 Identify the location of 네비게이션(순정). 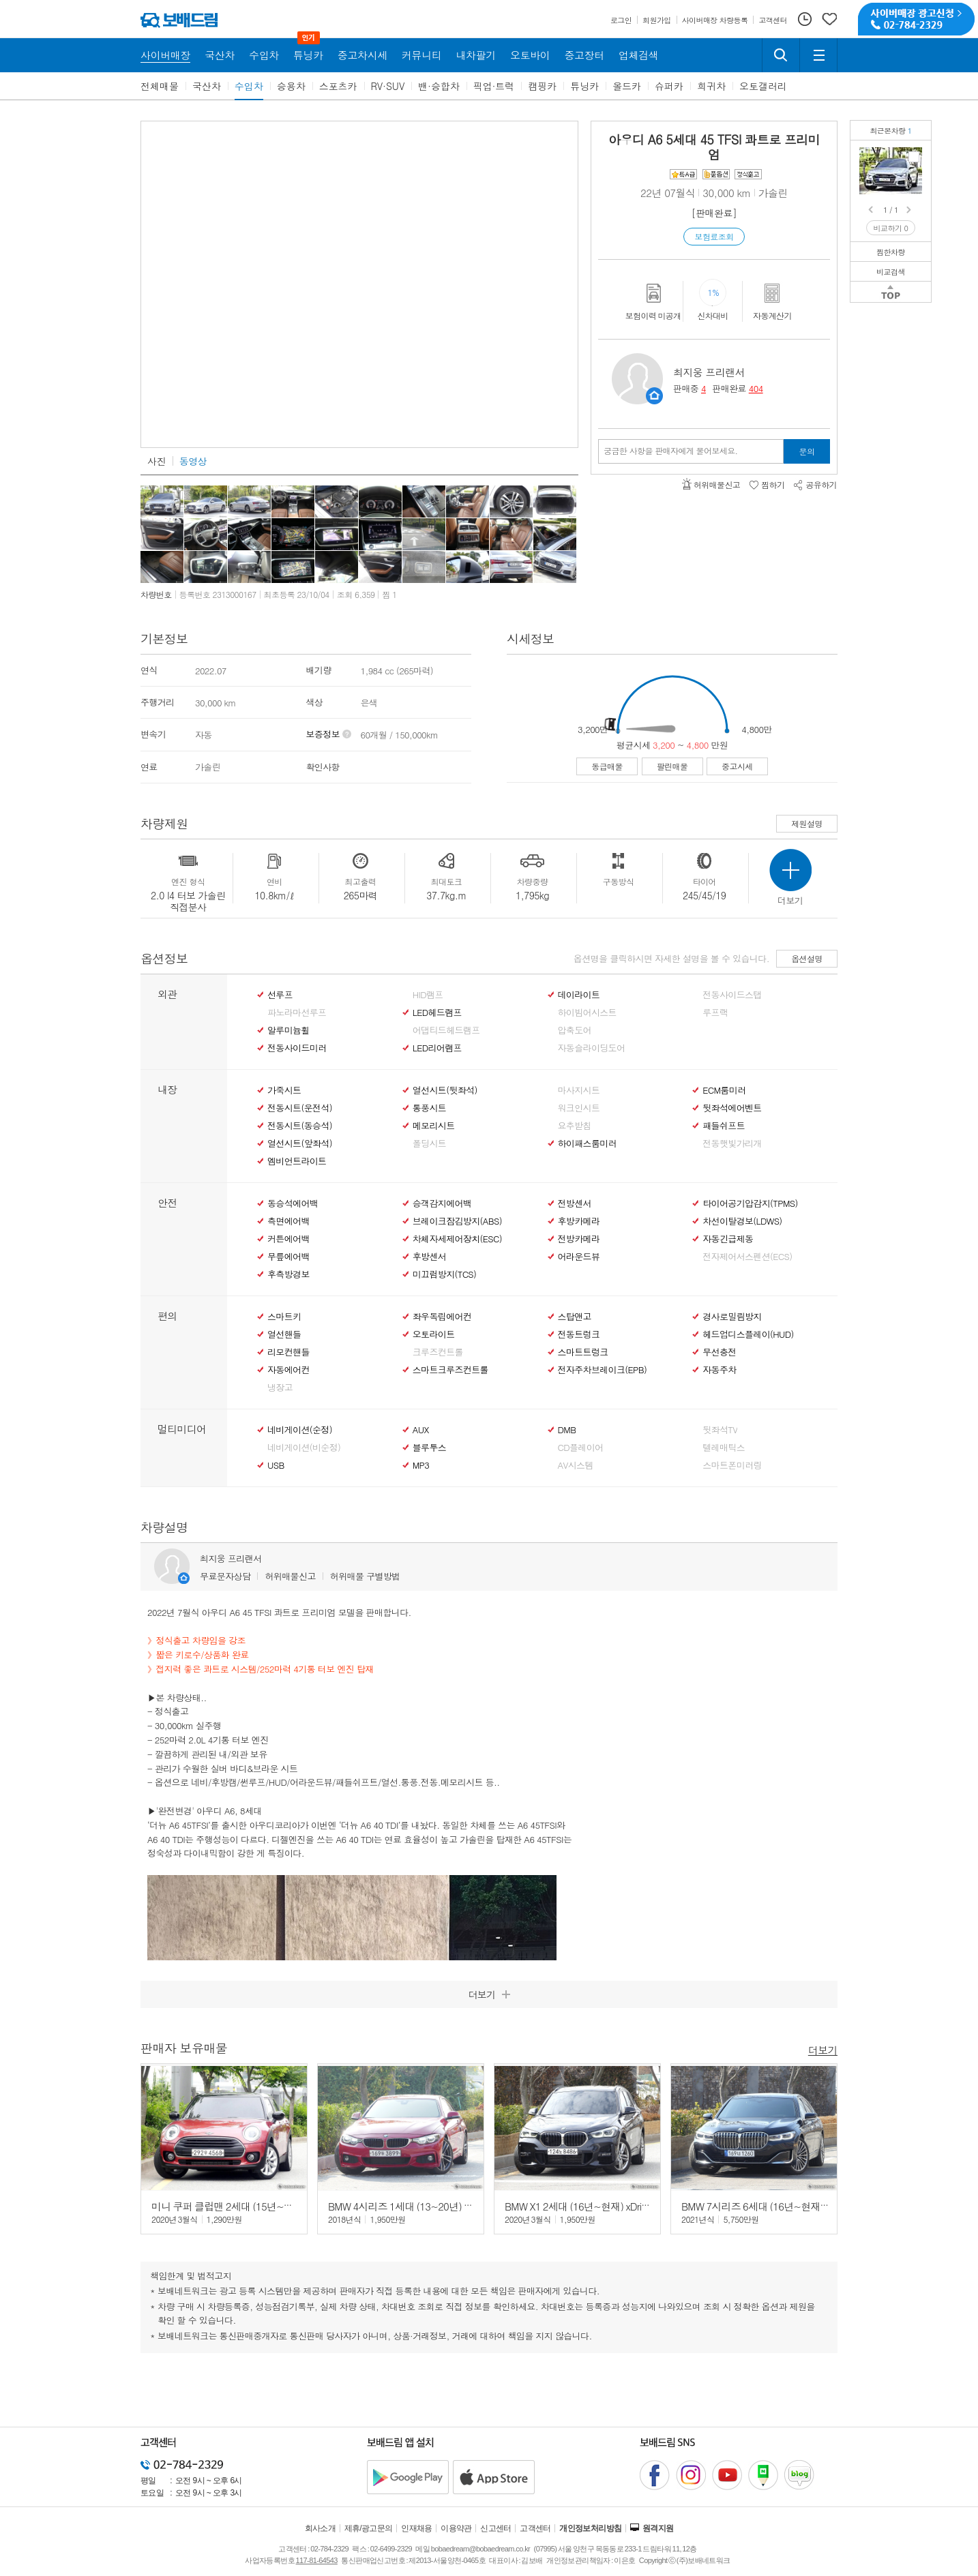
(299, 1430).